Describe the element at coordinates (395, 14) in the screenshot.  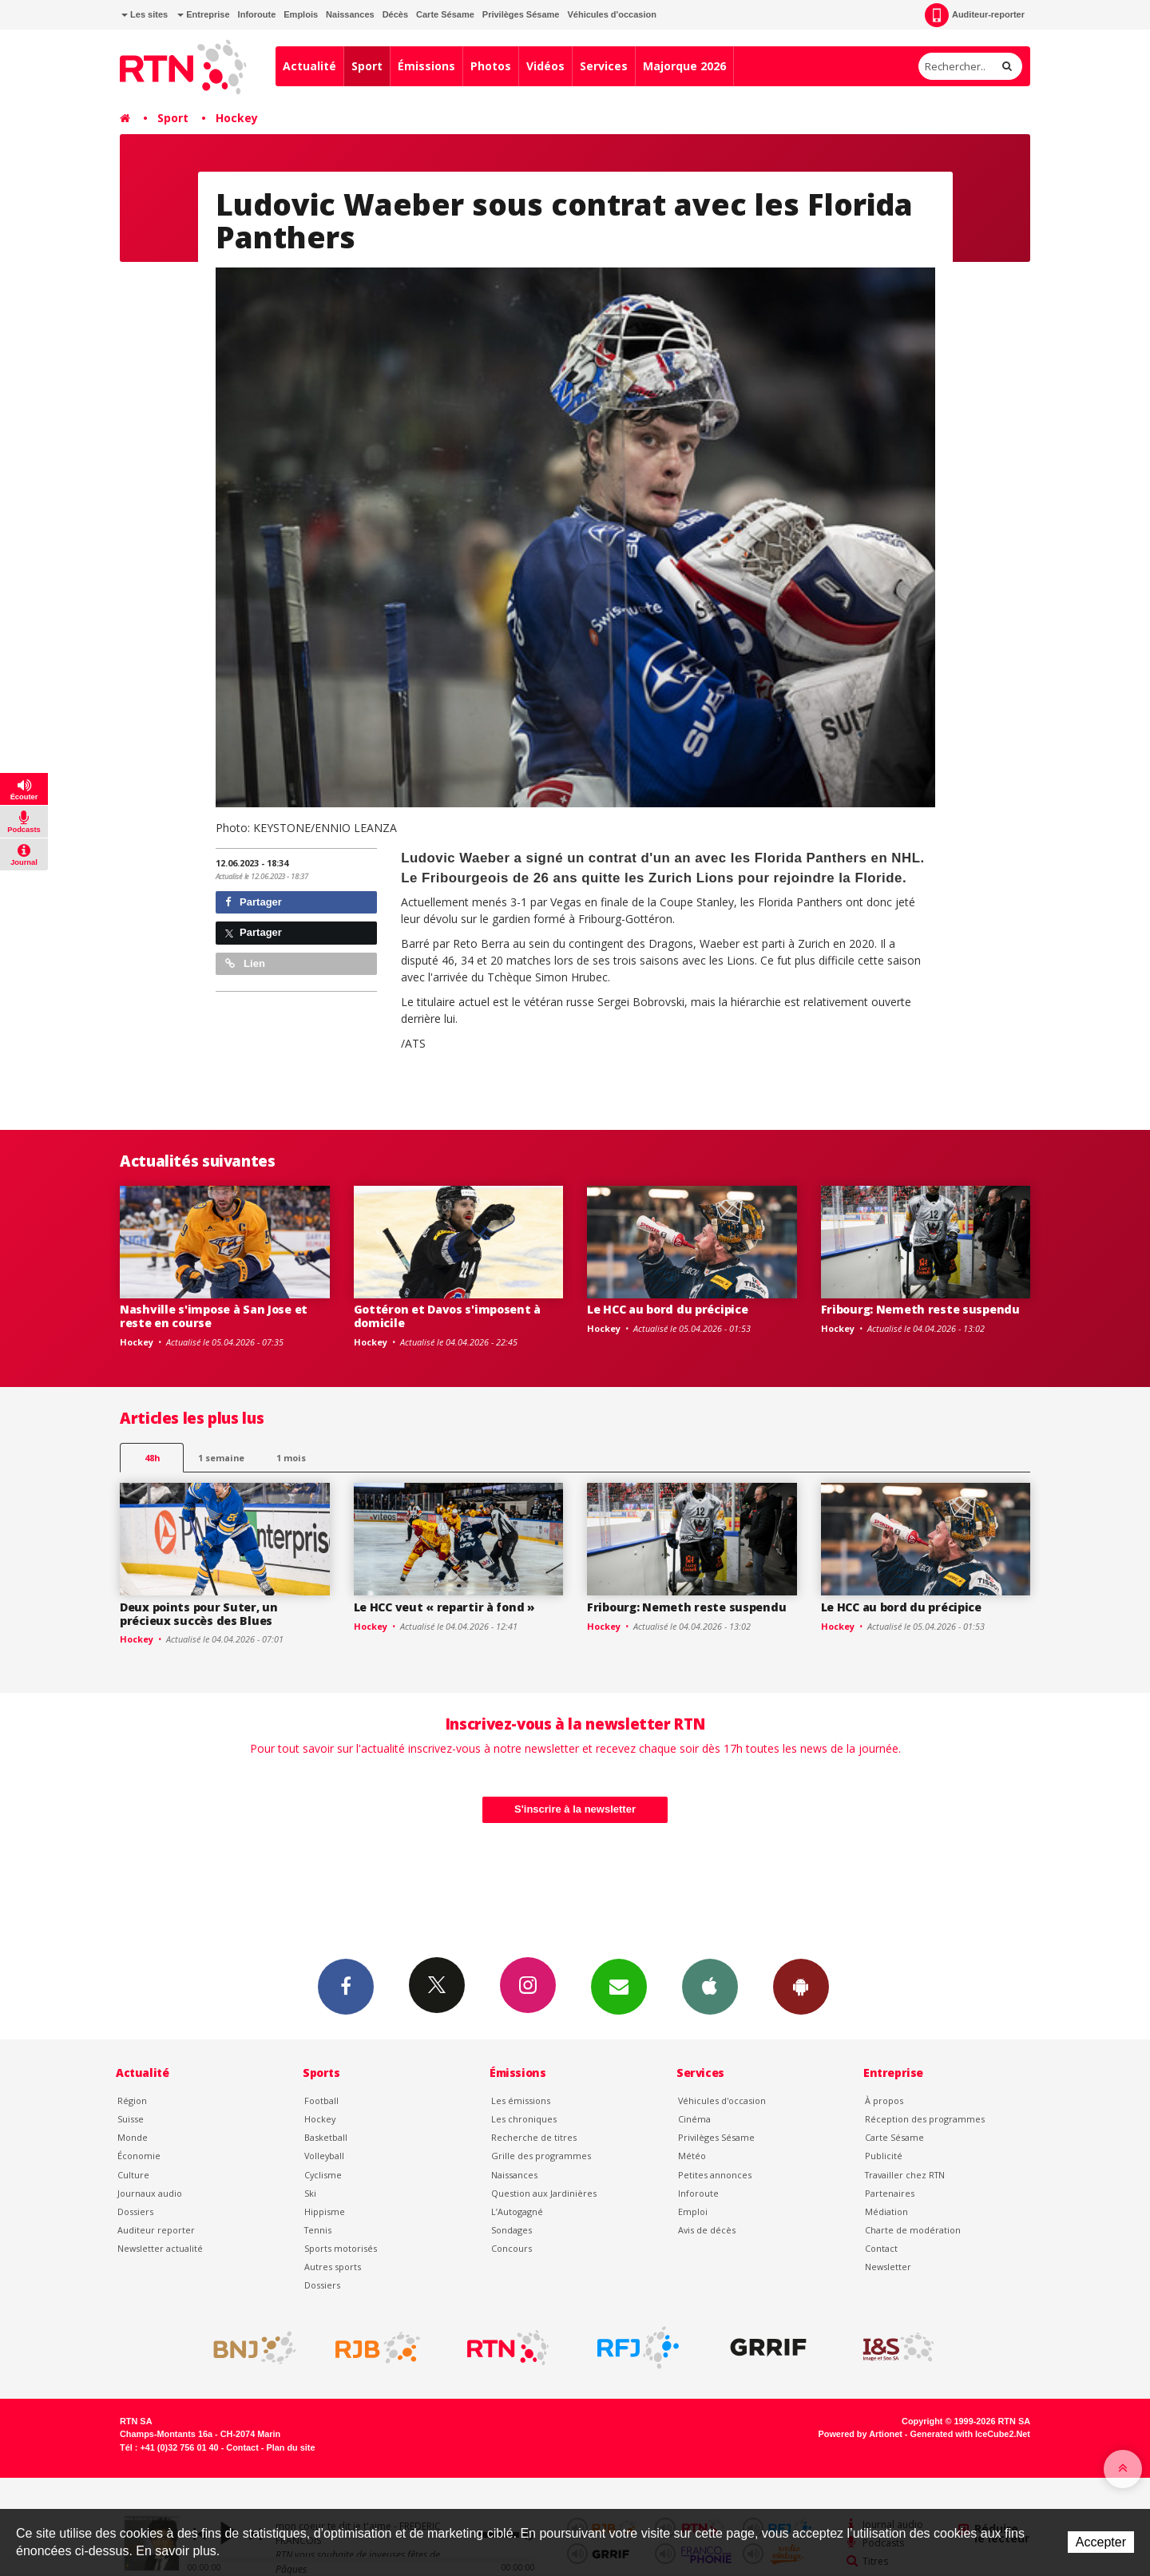
I see `Décès` at that location.